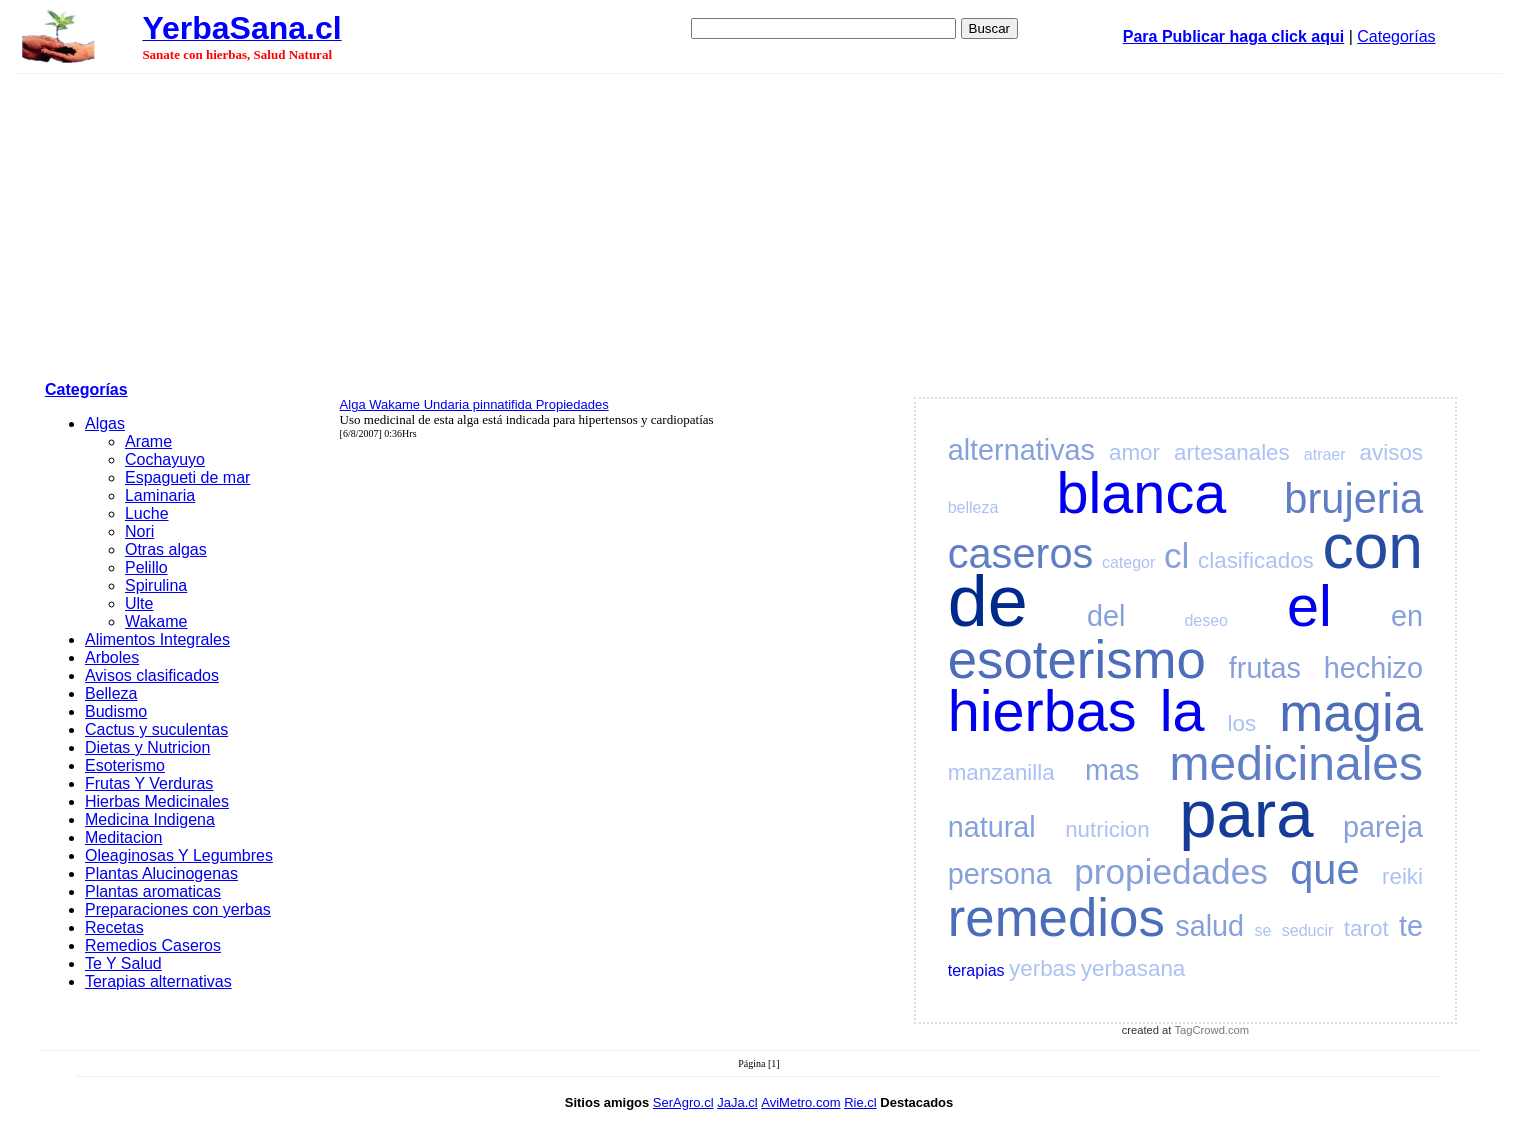 This screenshot has width=1518, height=1146. I want to click on brujeria, so click(1353, 498).